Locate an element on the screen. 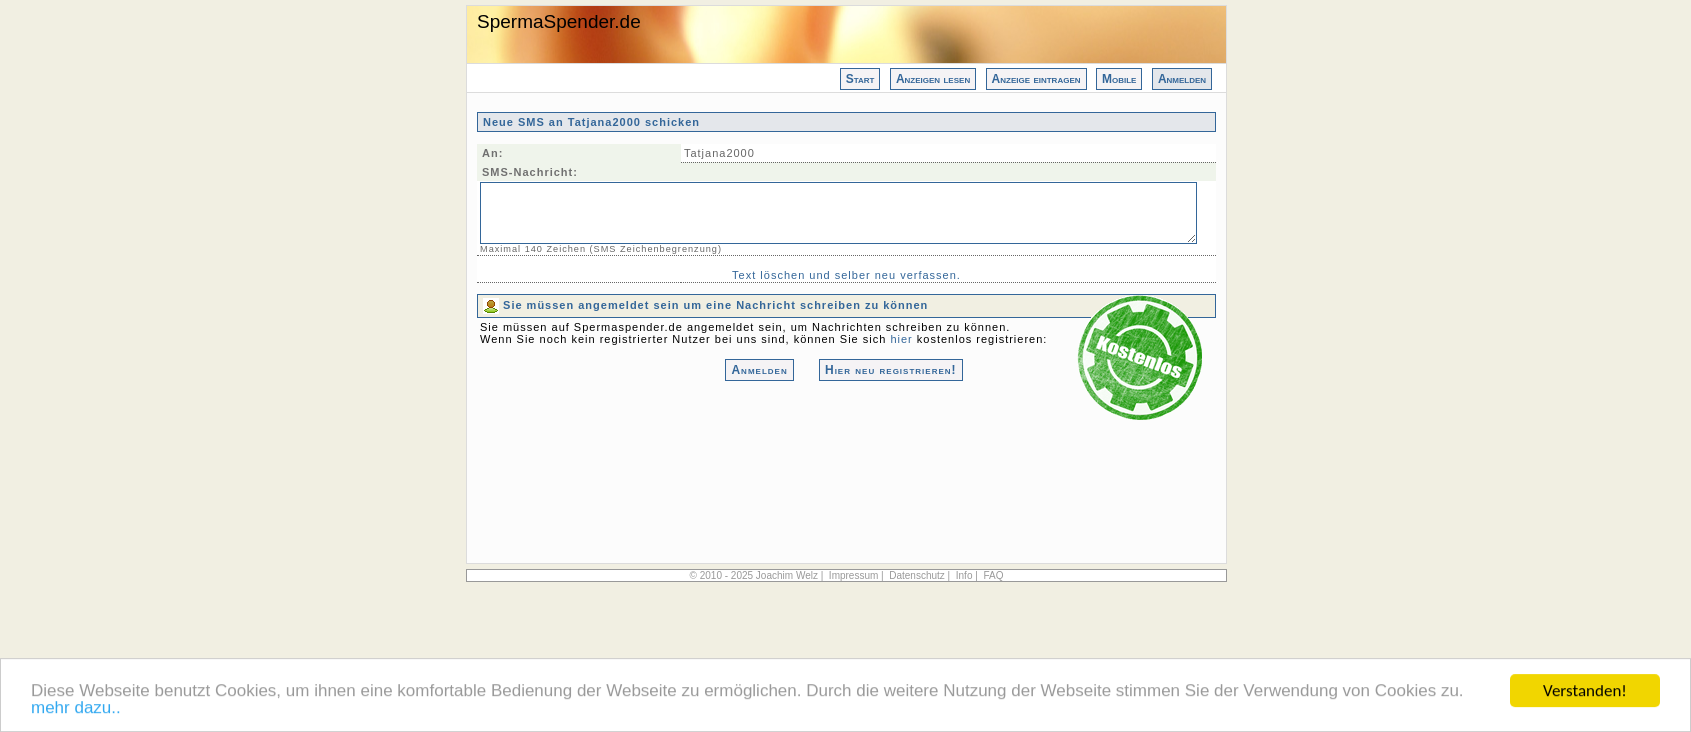 This screenshot has height=732, width=1691. Hier neu registrieren! is located at coordinates (891, 370).